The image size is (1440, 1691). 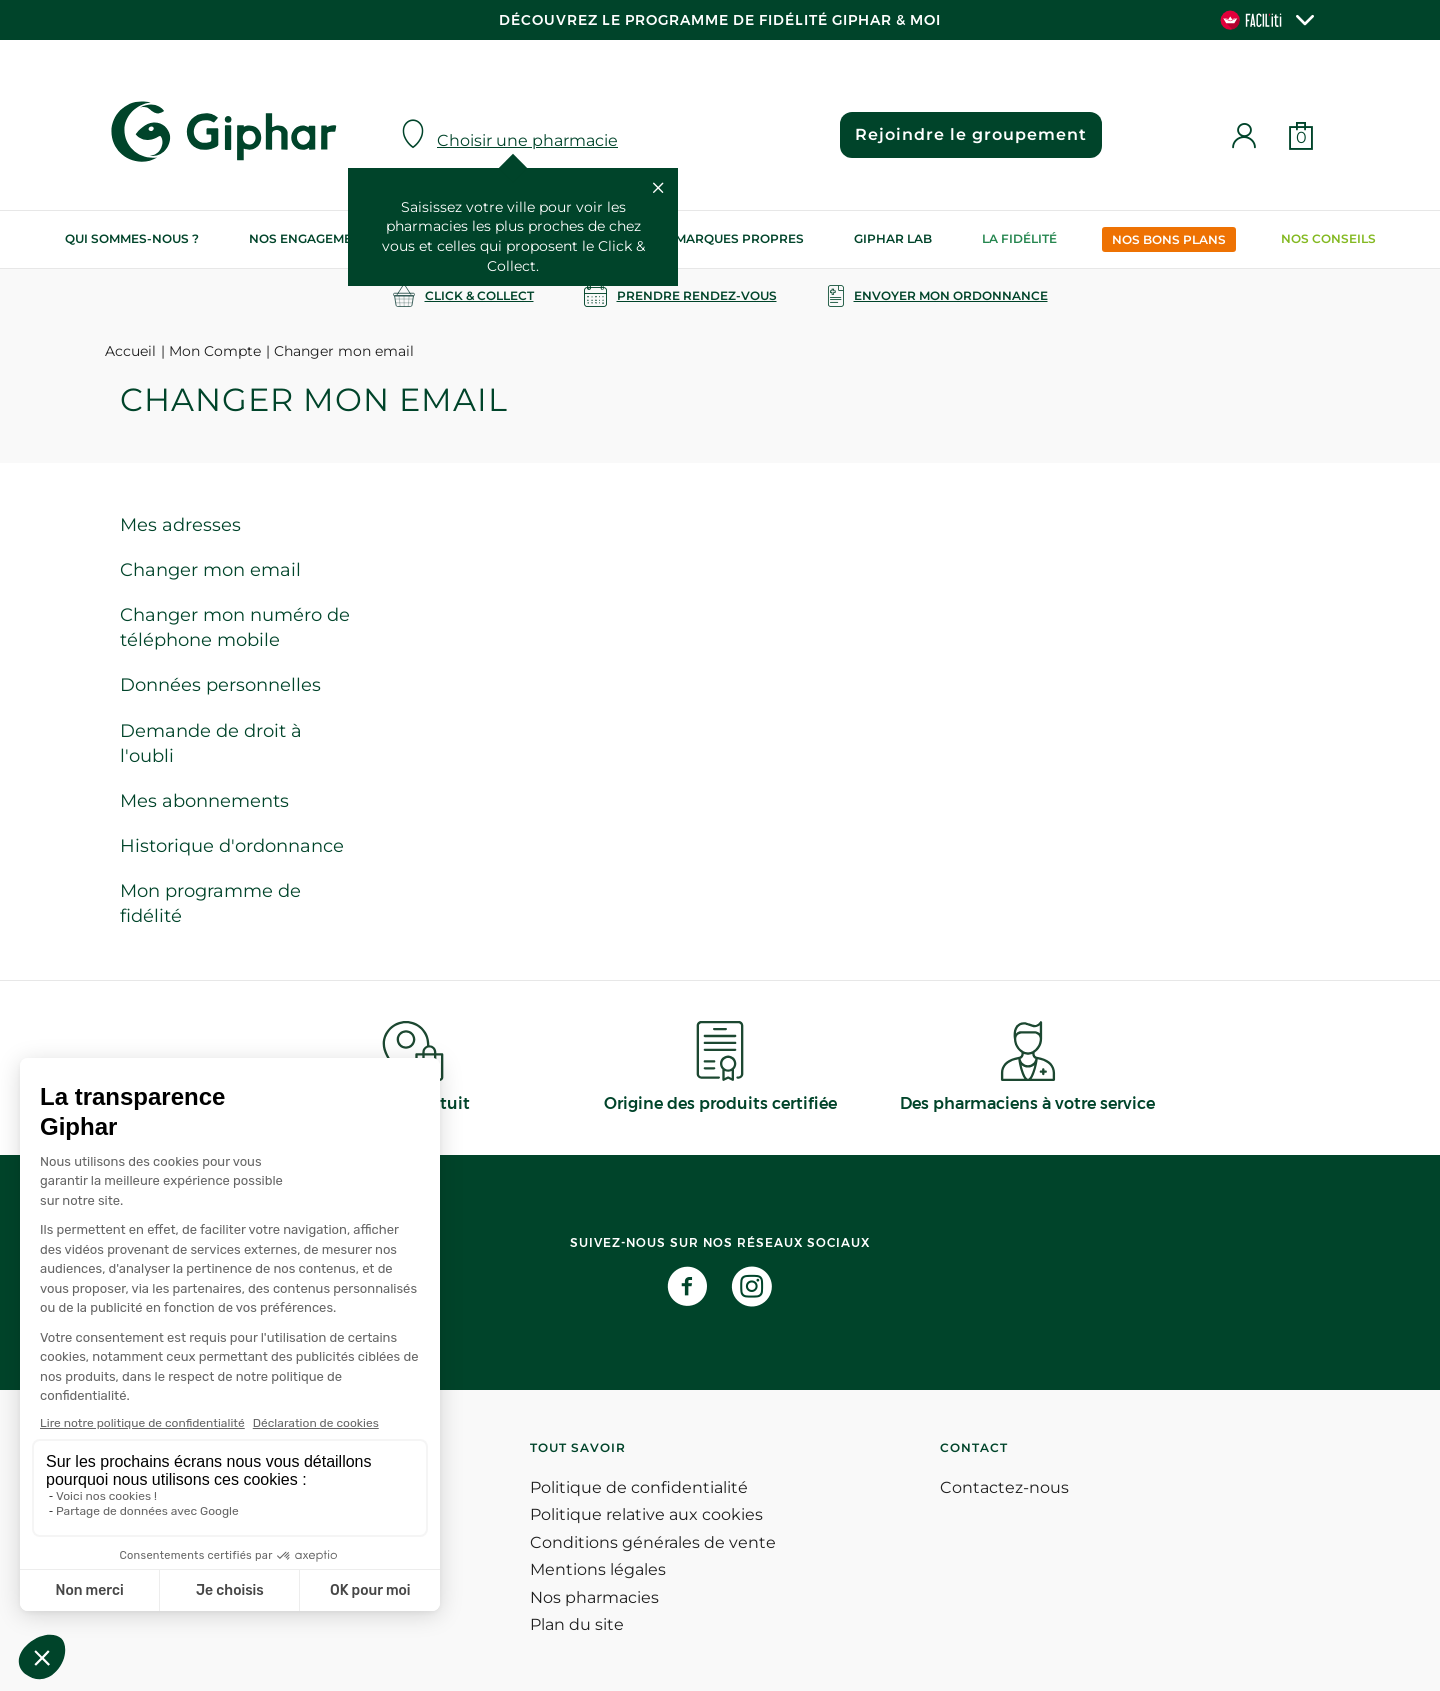 I want to click on Demande de droit à l'oubli, so click(x=211, y=743).